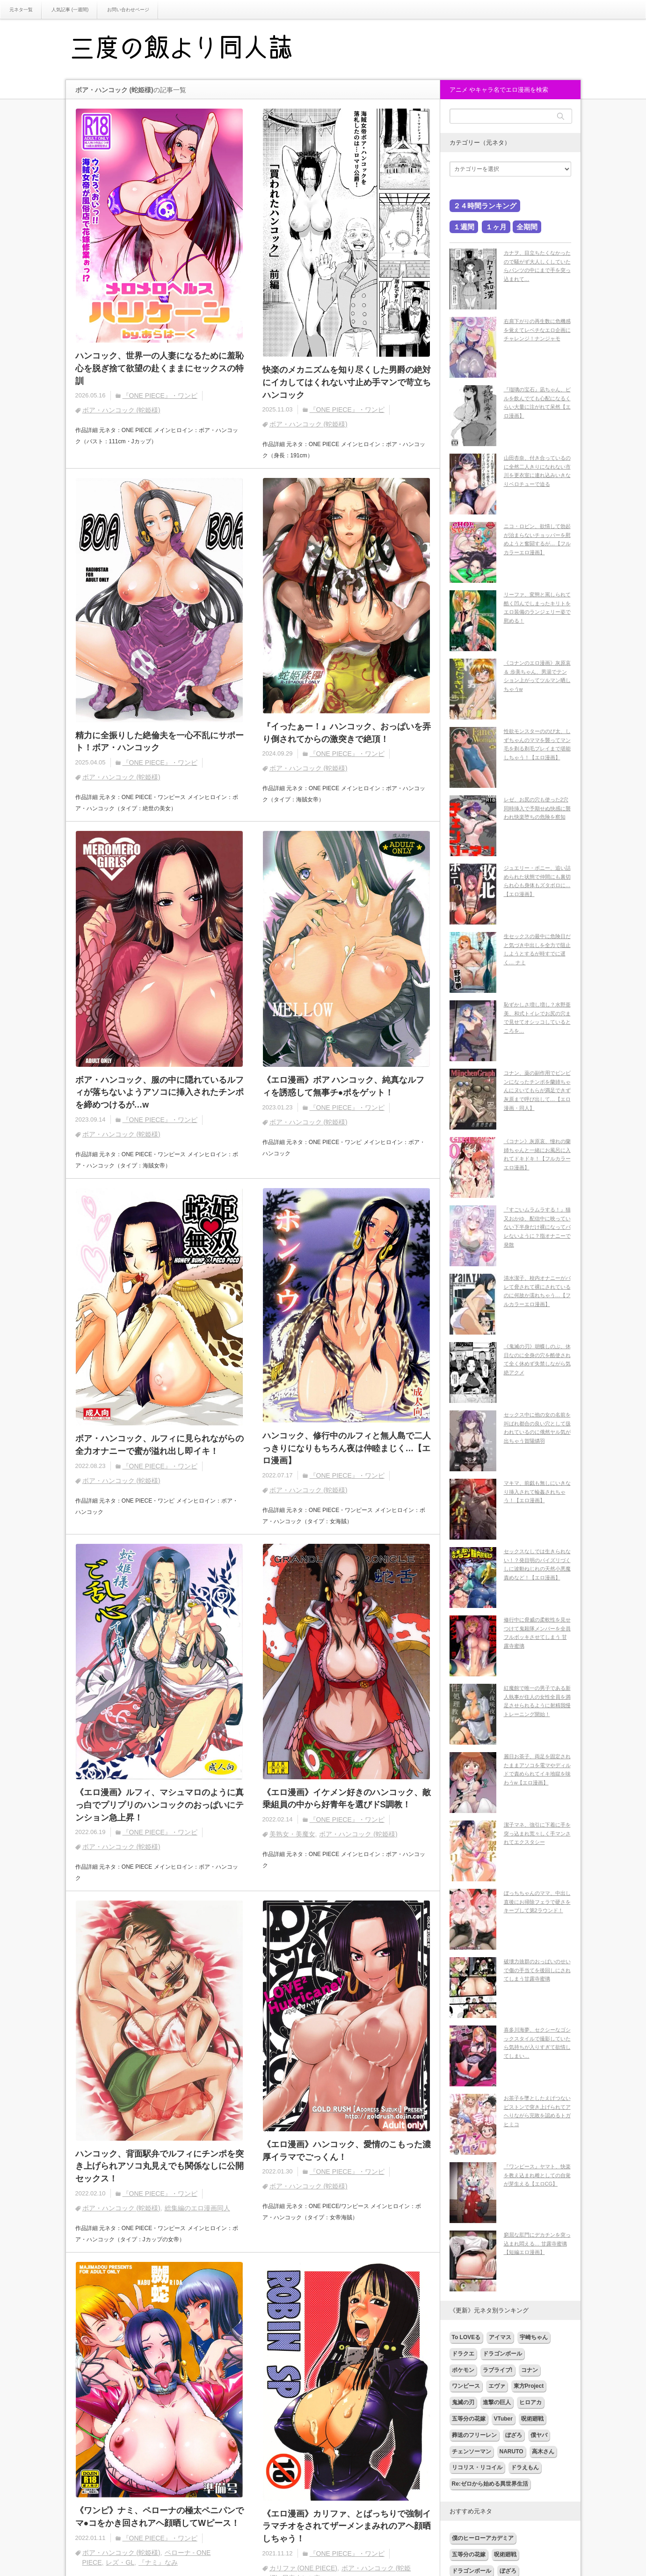 The height and width of the screenshot is (2576, 646). I want to click on Re:ゼロから始める異世界生活, so click(490, 2484).